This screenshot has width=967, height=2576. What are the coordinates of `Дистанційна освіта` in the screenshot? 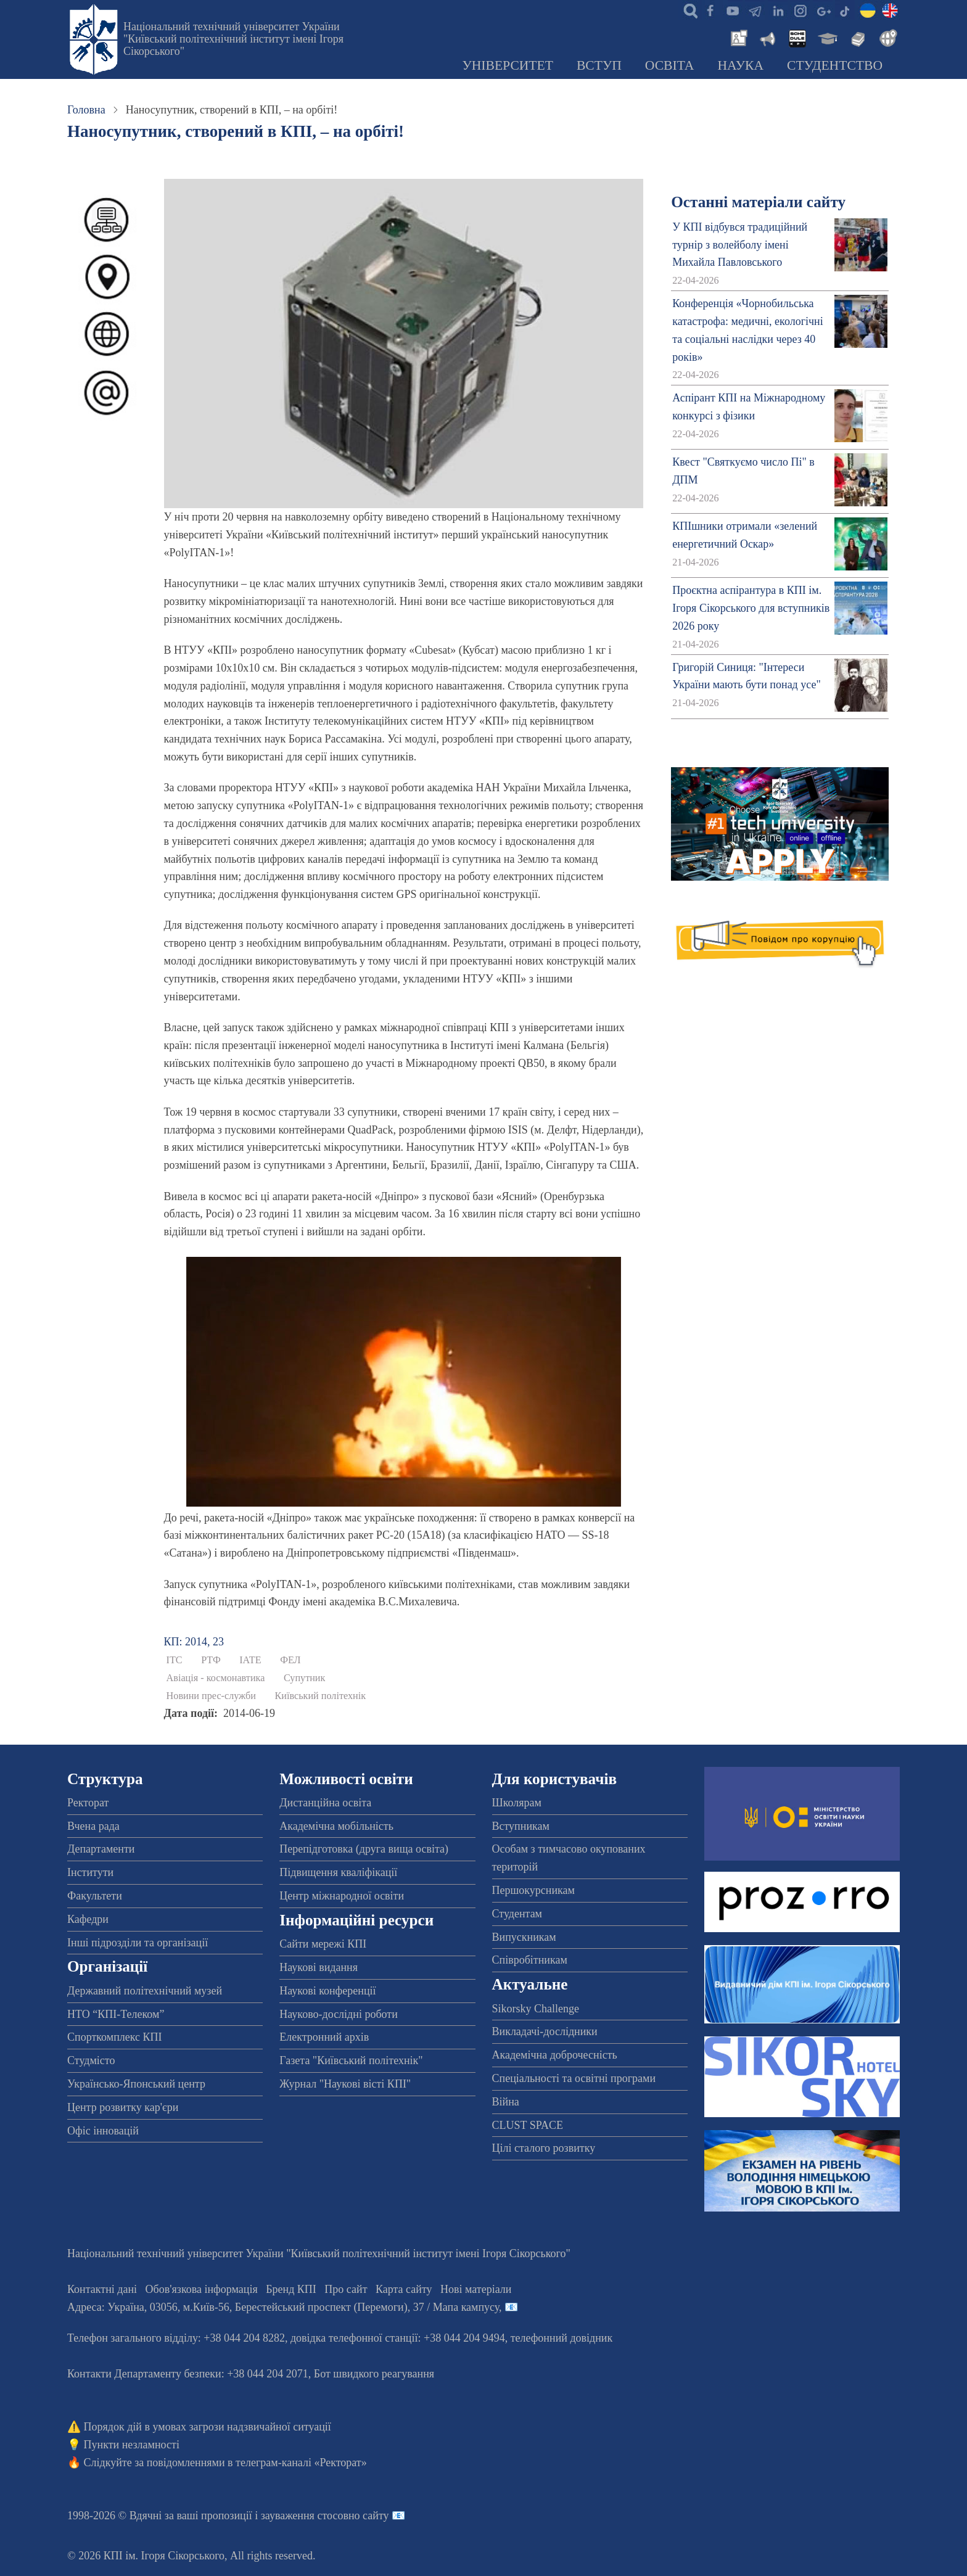 It's located at (325, 1802).